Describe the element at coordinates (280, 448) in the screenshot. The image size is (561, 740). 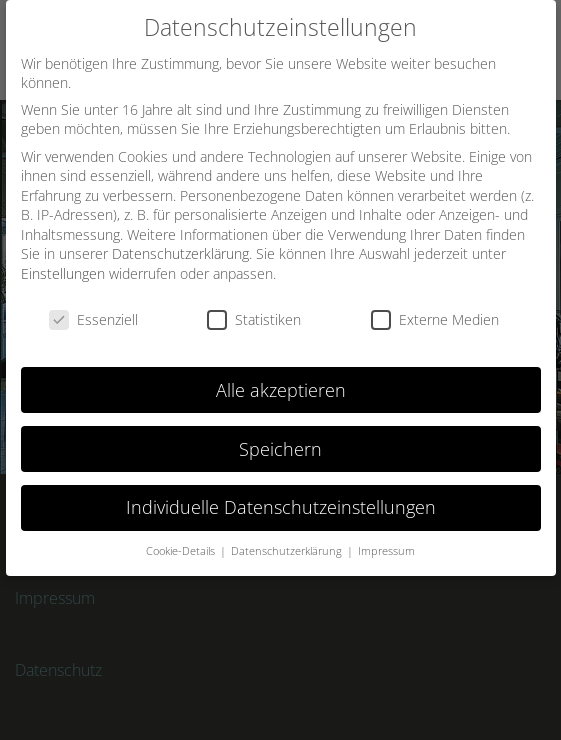
I see `Speichern [button]` at that location.